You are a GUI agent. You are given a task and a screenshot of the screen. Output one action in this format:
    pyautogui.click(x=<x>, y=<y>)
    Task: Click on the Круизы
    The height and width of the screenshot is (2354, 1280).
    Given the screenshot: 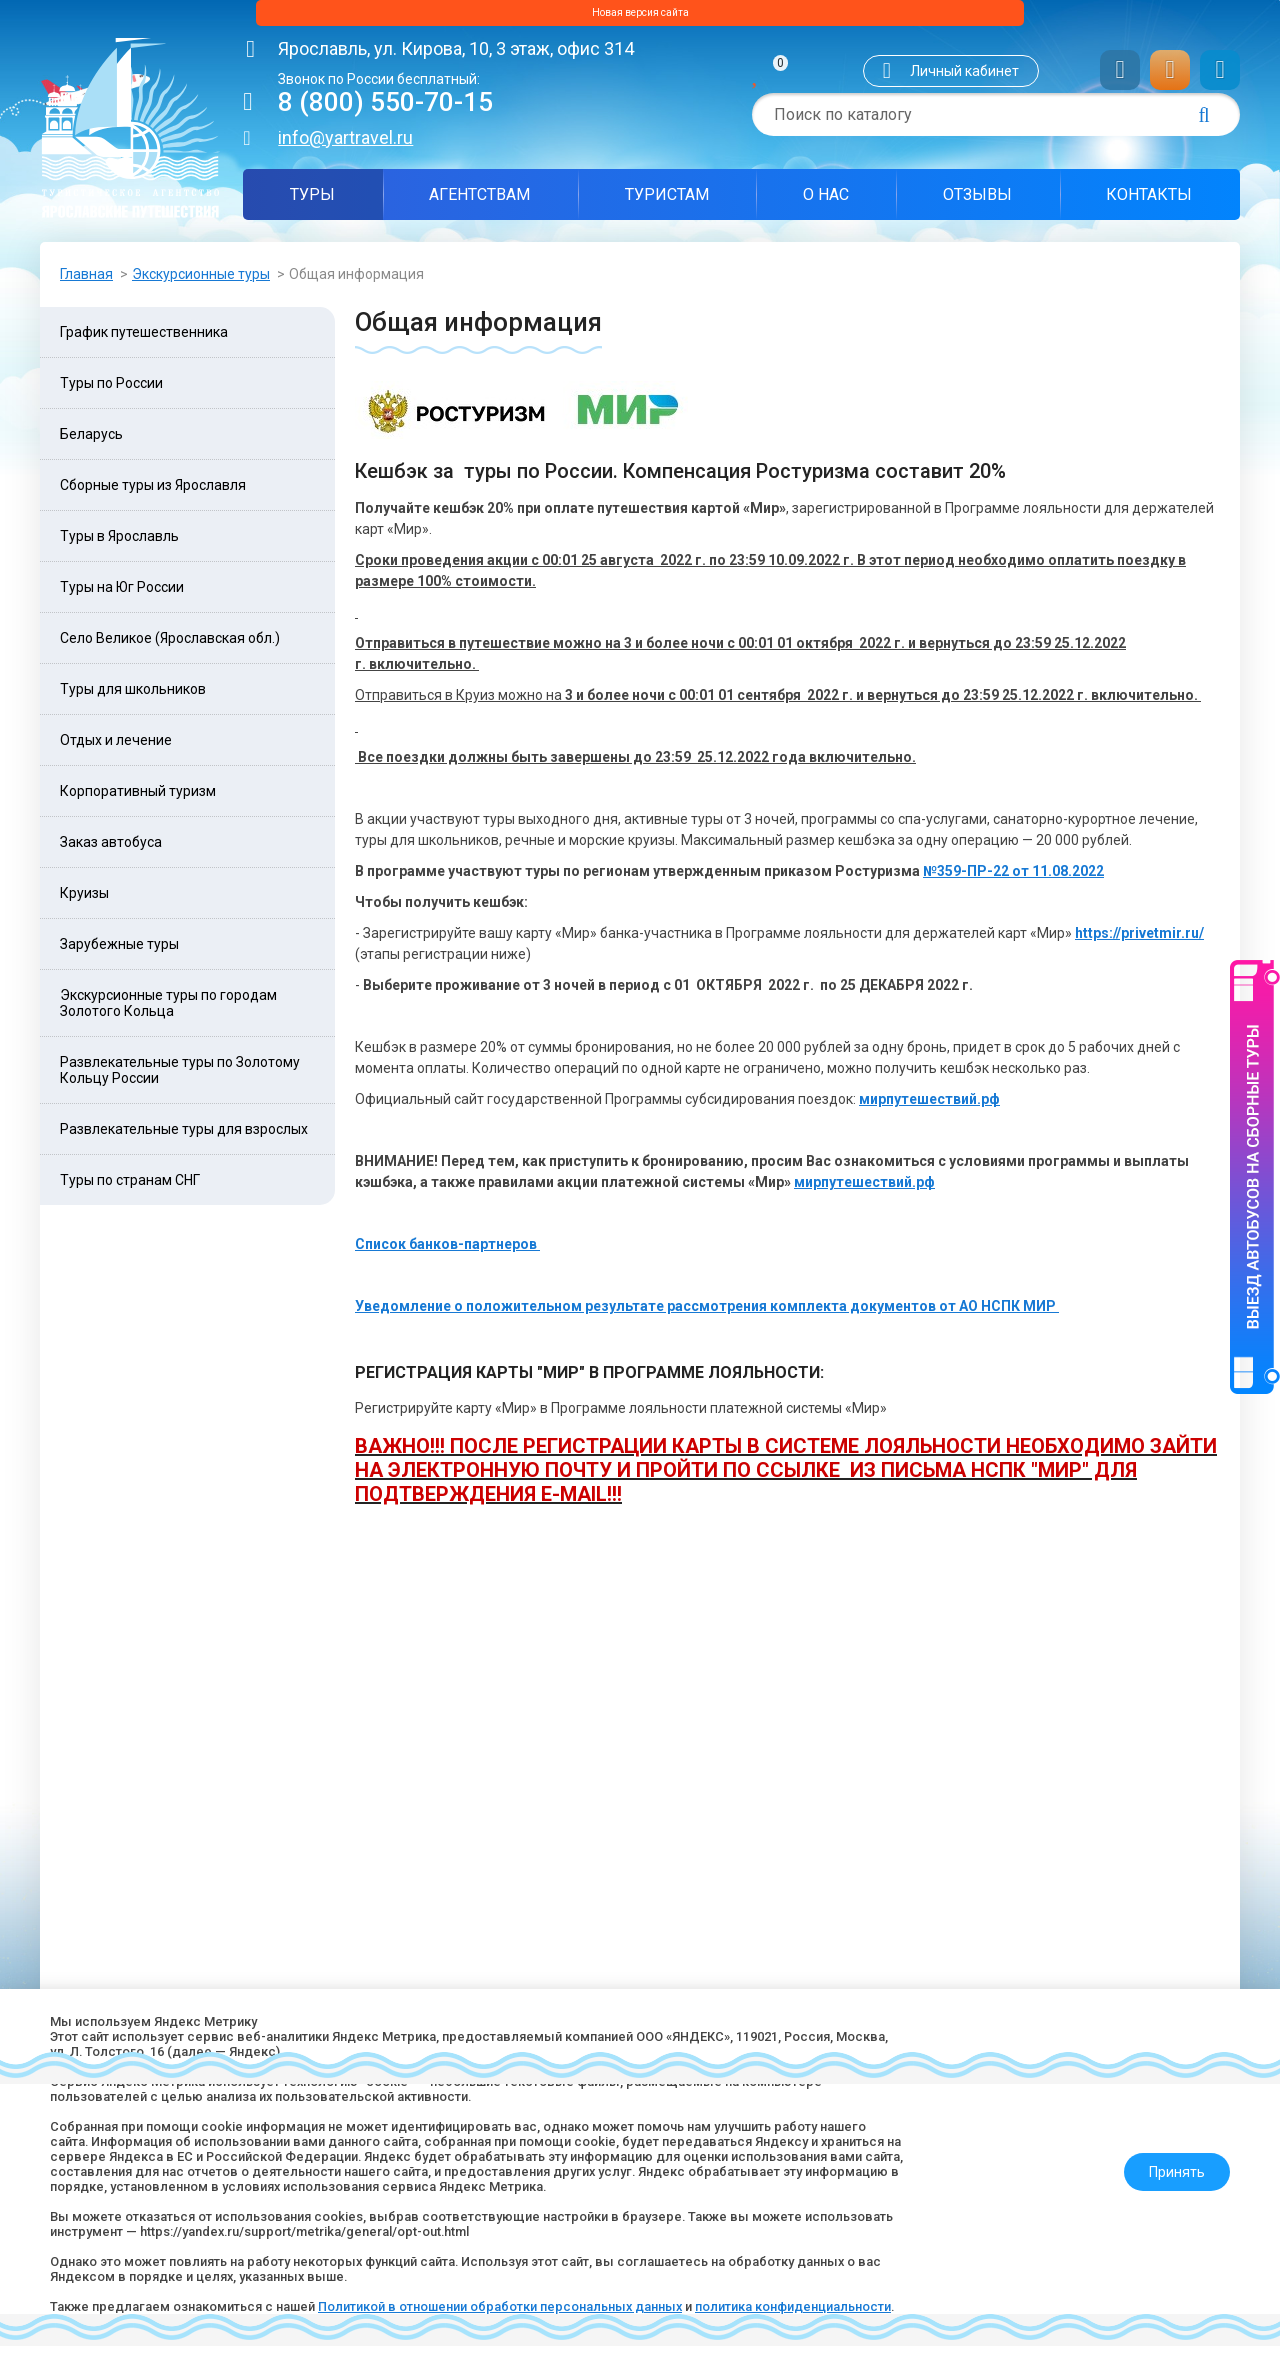 What is the action you would take?
    pyautogui.click(x=84, y=901)
    